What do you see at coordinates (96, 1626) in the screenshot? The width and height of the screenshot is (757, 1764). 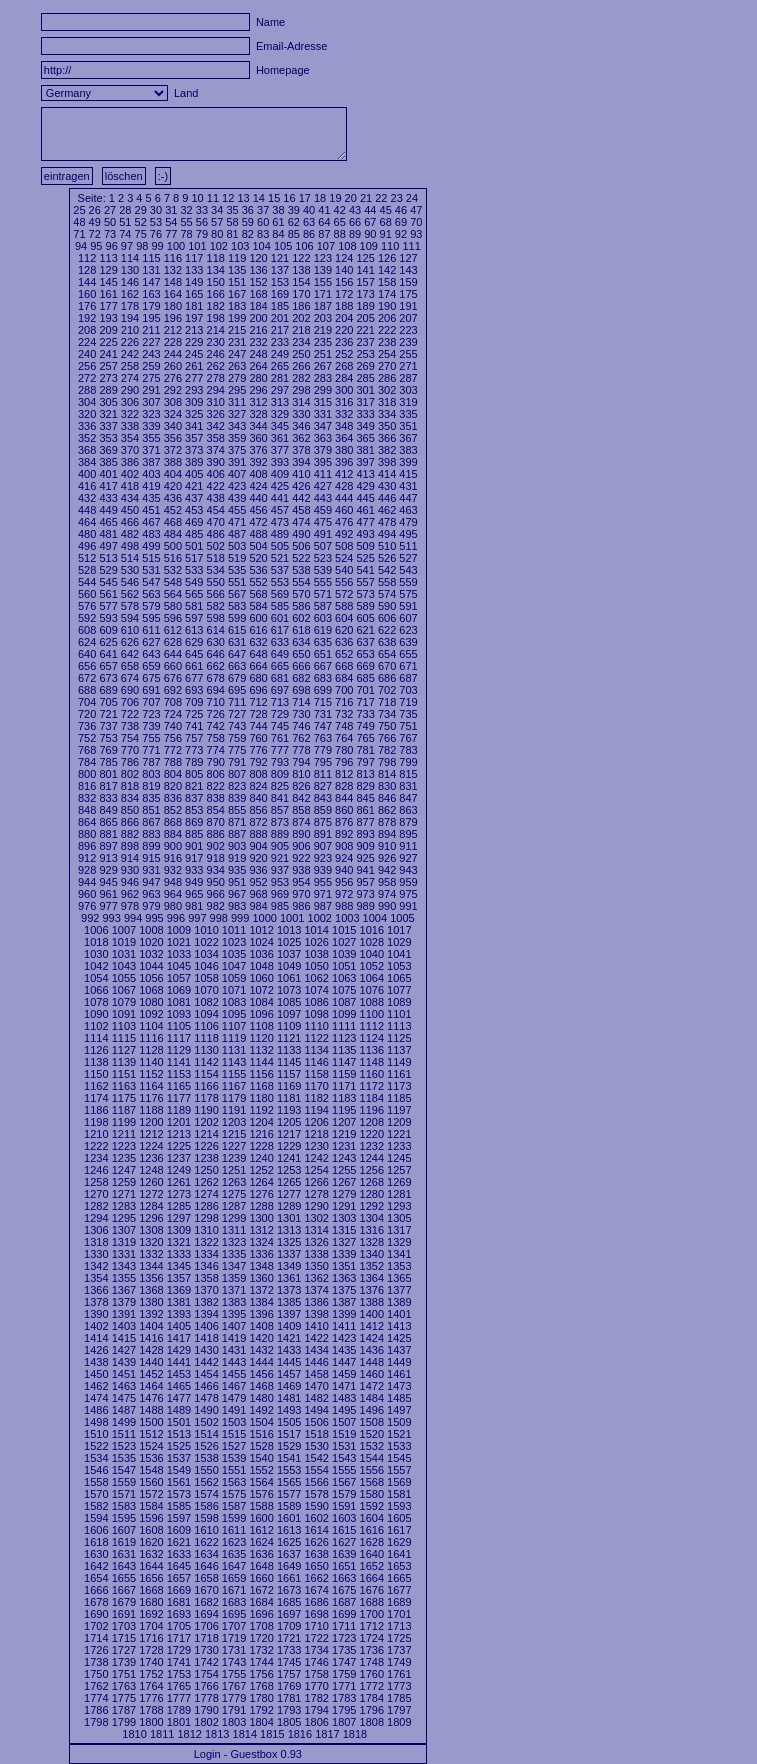 I see `1702` at bounding box center [96, 1626].